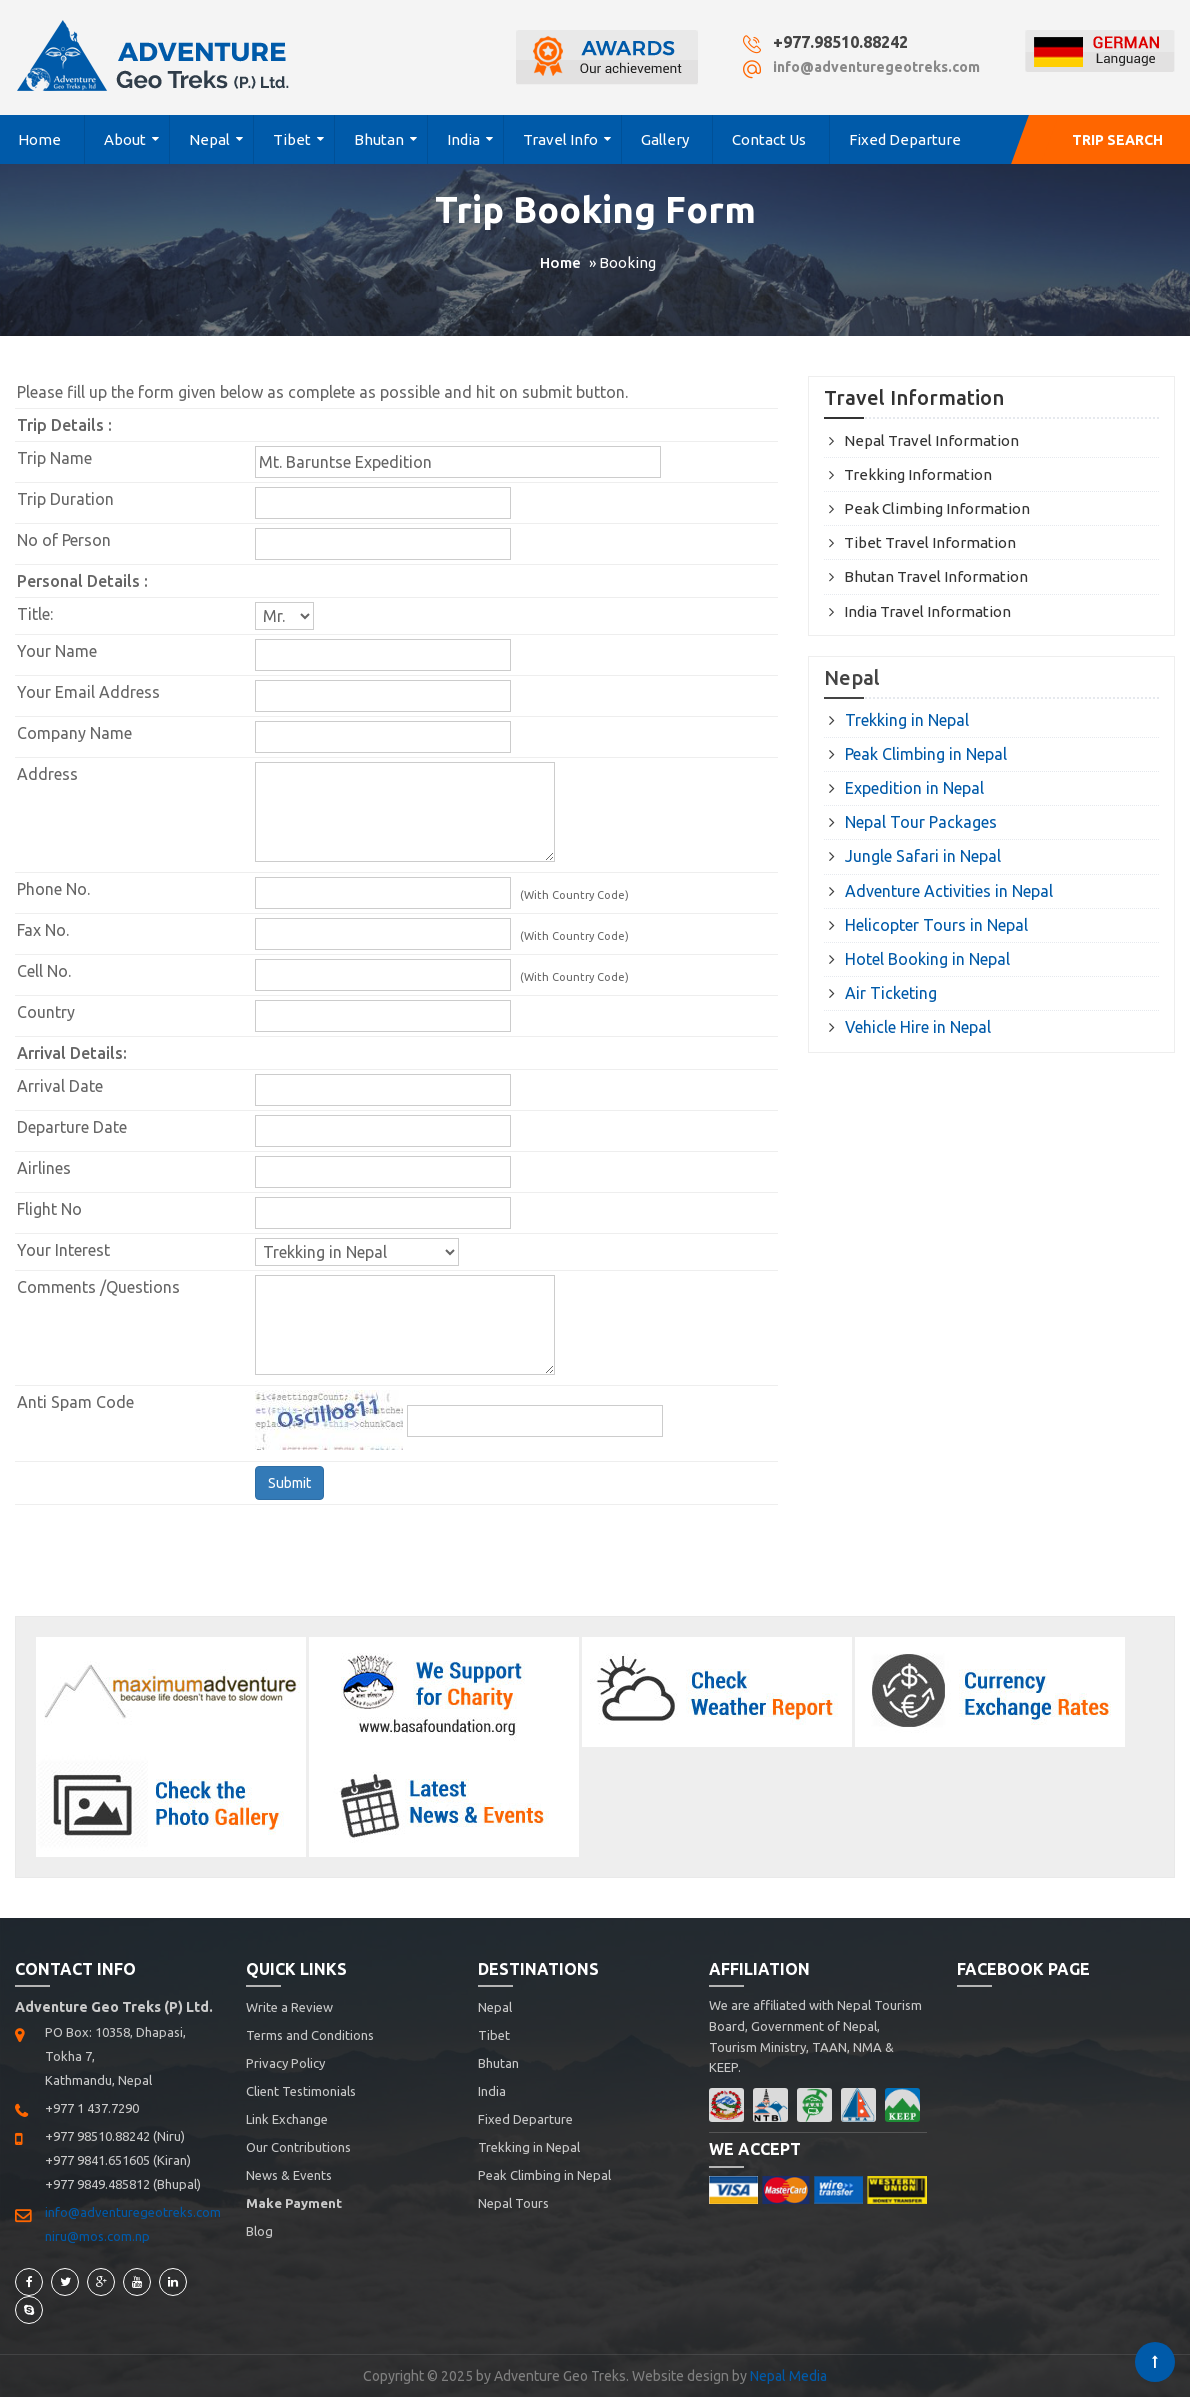  I want to click on Gallery, so click(665, 139).